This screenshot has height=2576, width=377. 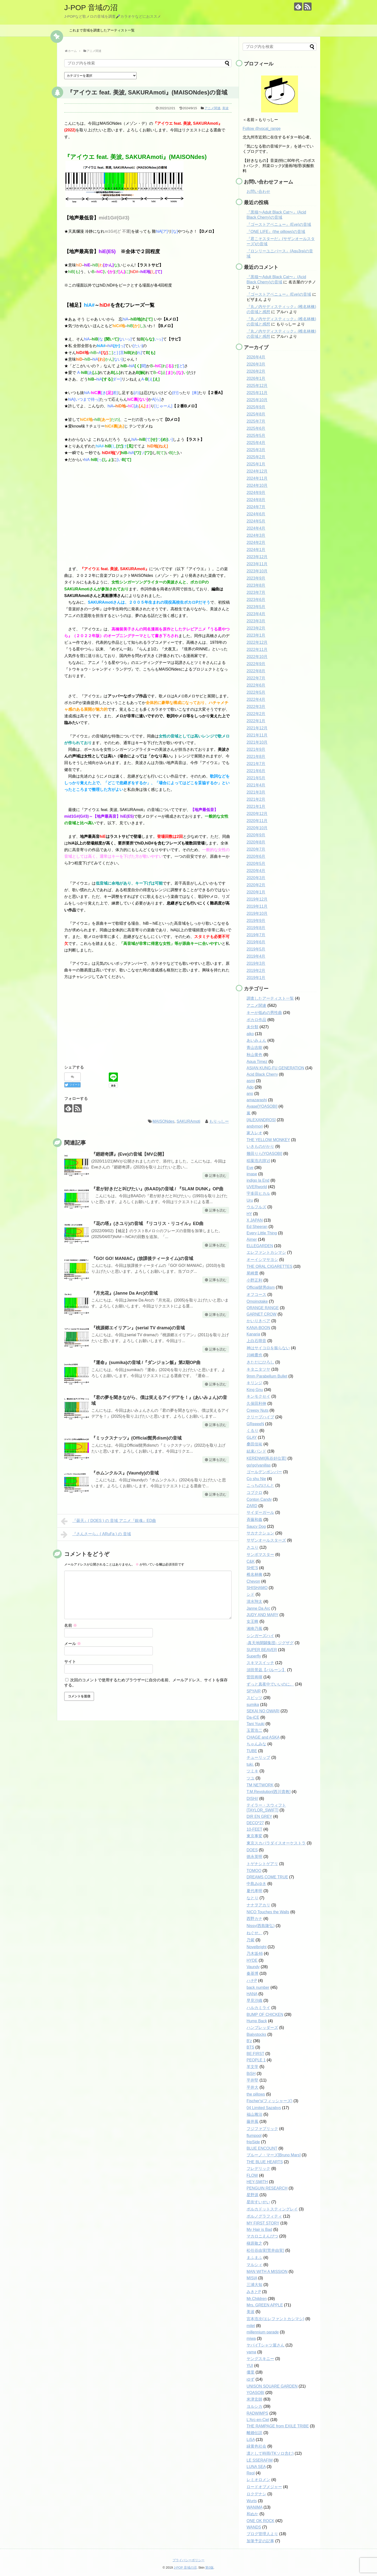 What do you see at coordinates (258, 1369) in the screenshot?
I see `キタニタツヤ` at bounding box center [258, 1369].